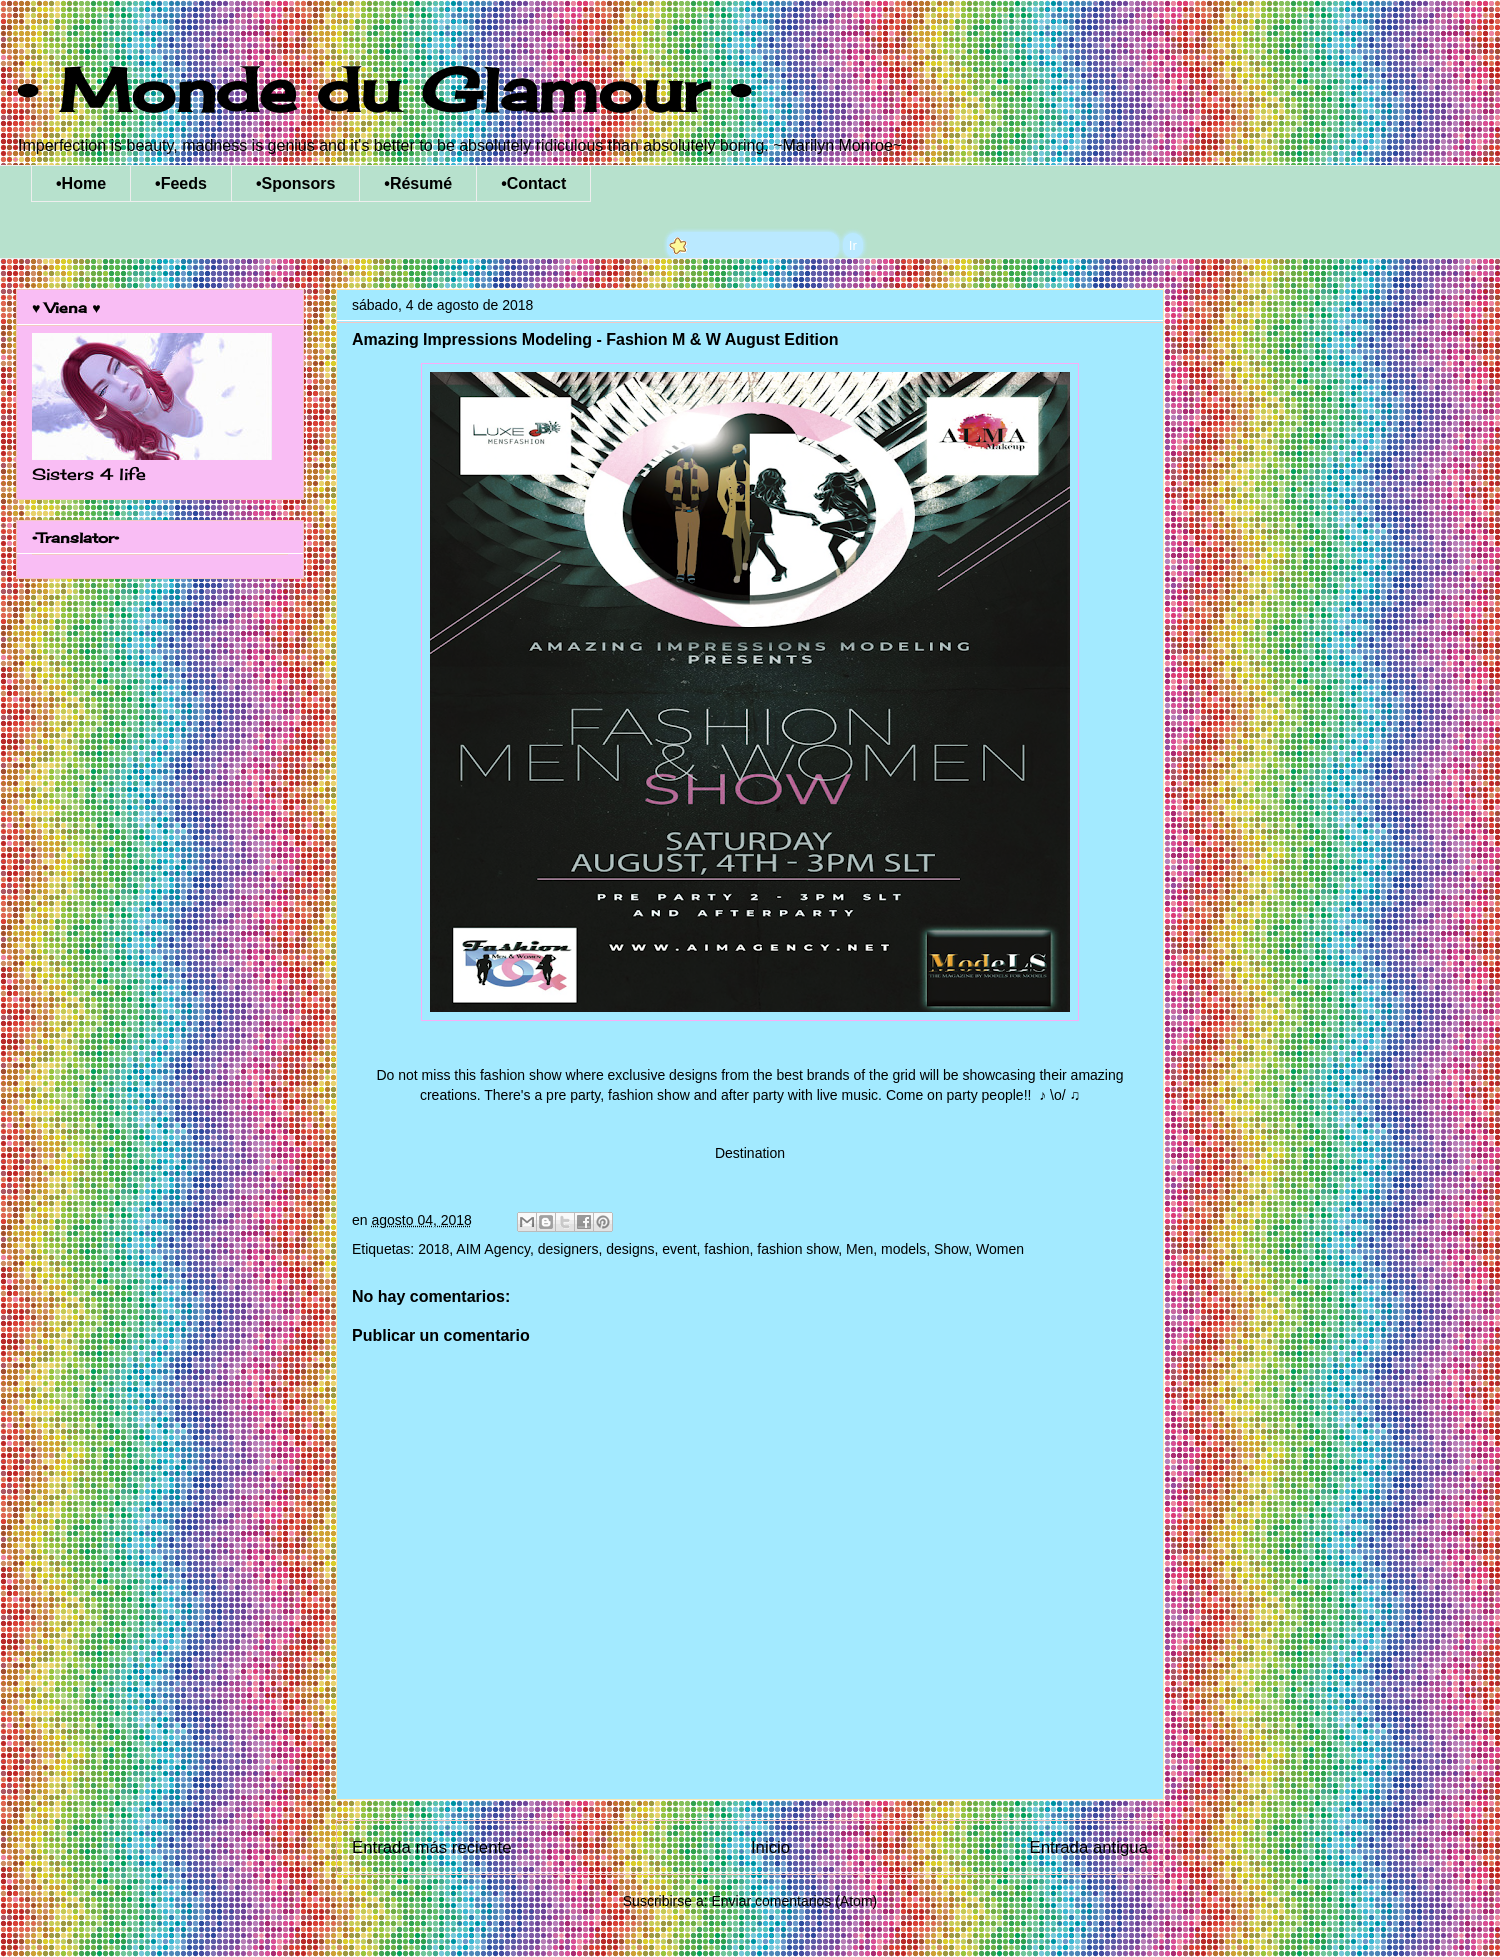  Describe the element at coordinates (679, 1249) in the screenshot. I see `event` at that location.